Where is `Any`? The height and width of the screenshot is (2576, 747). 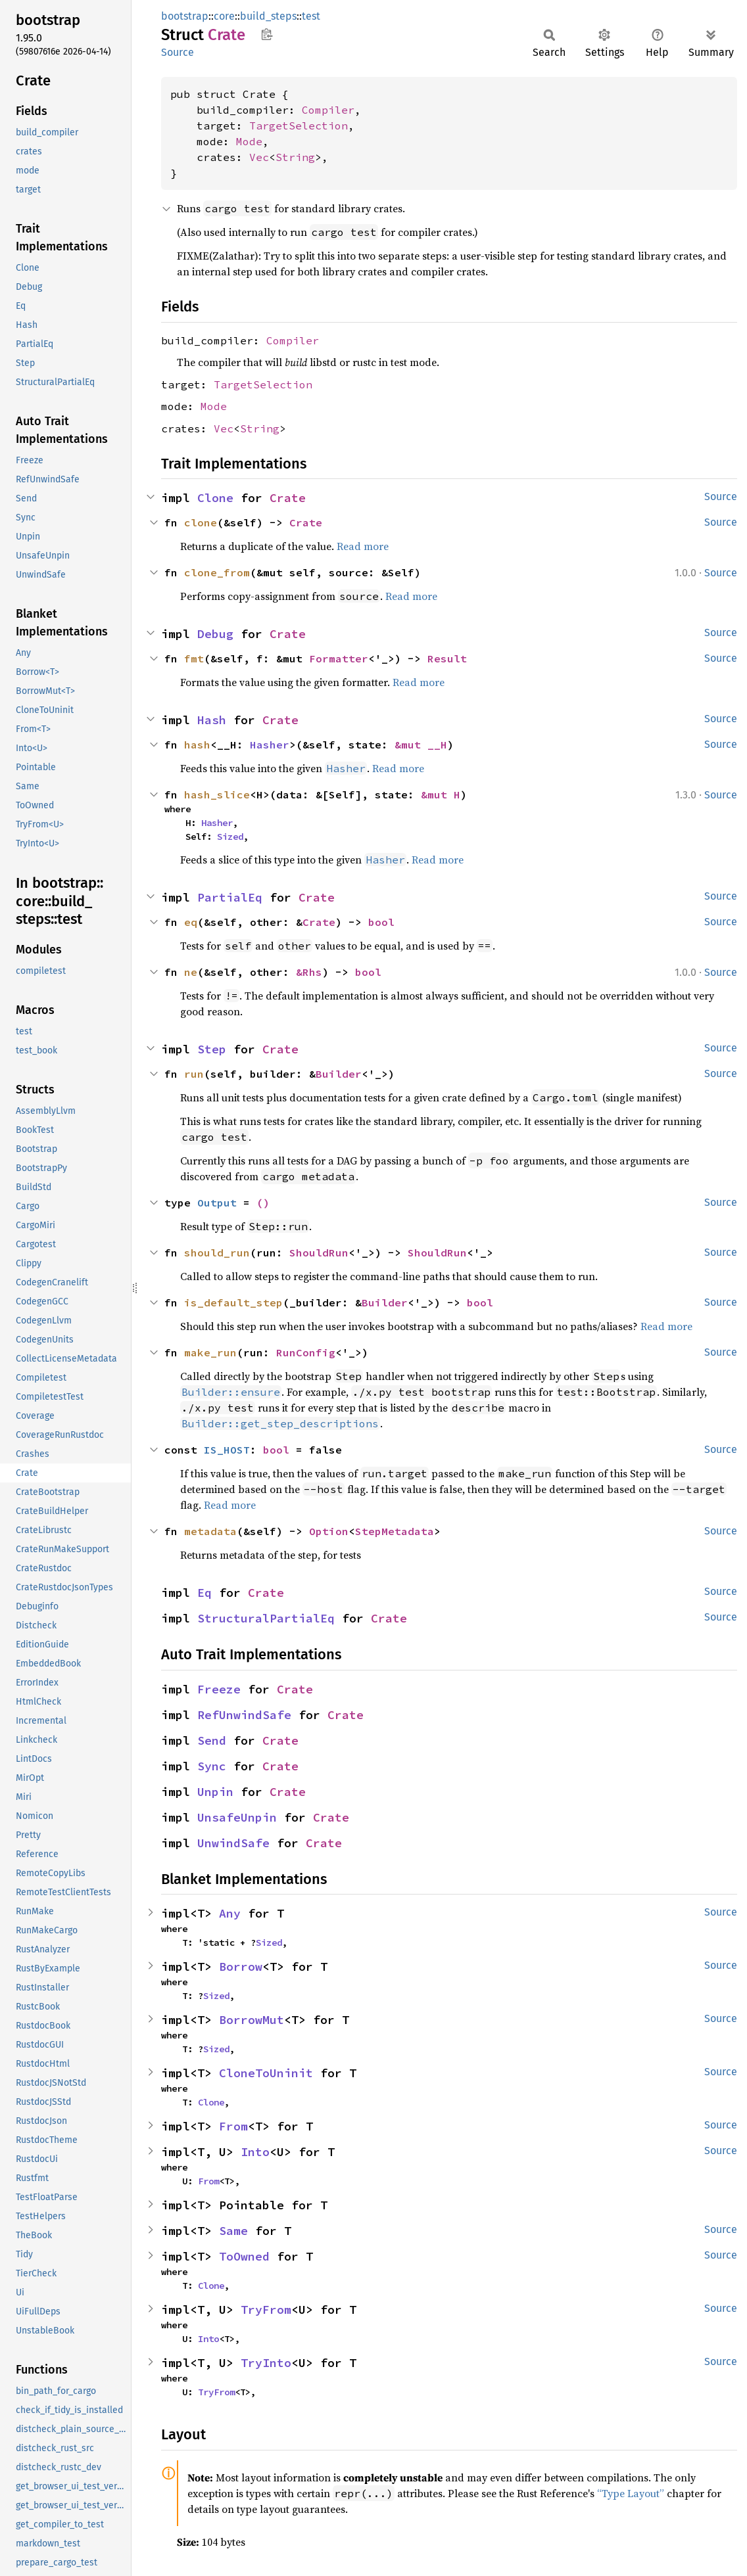 Any is located at coordinates (230, 1913).